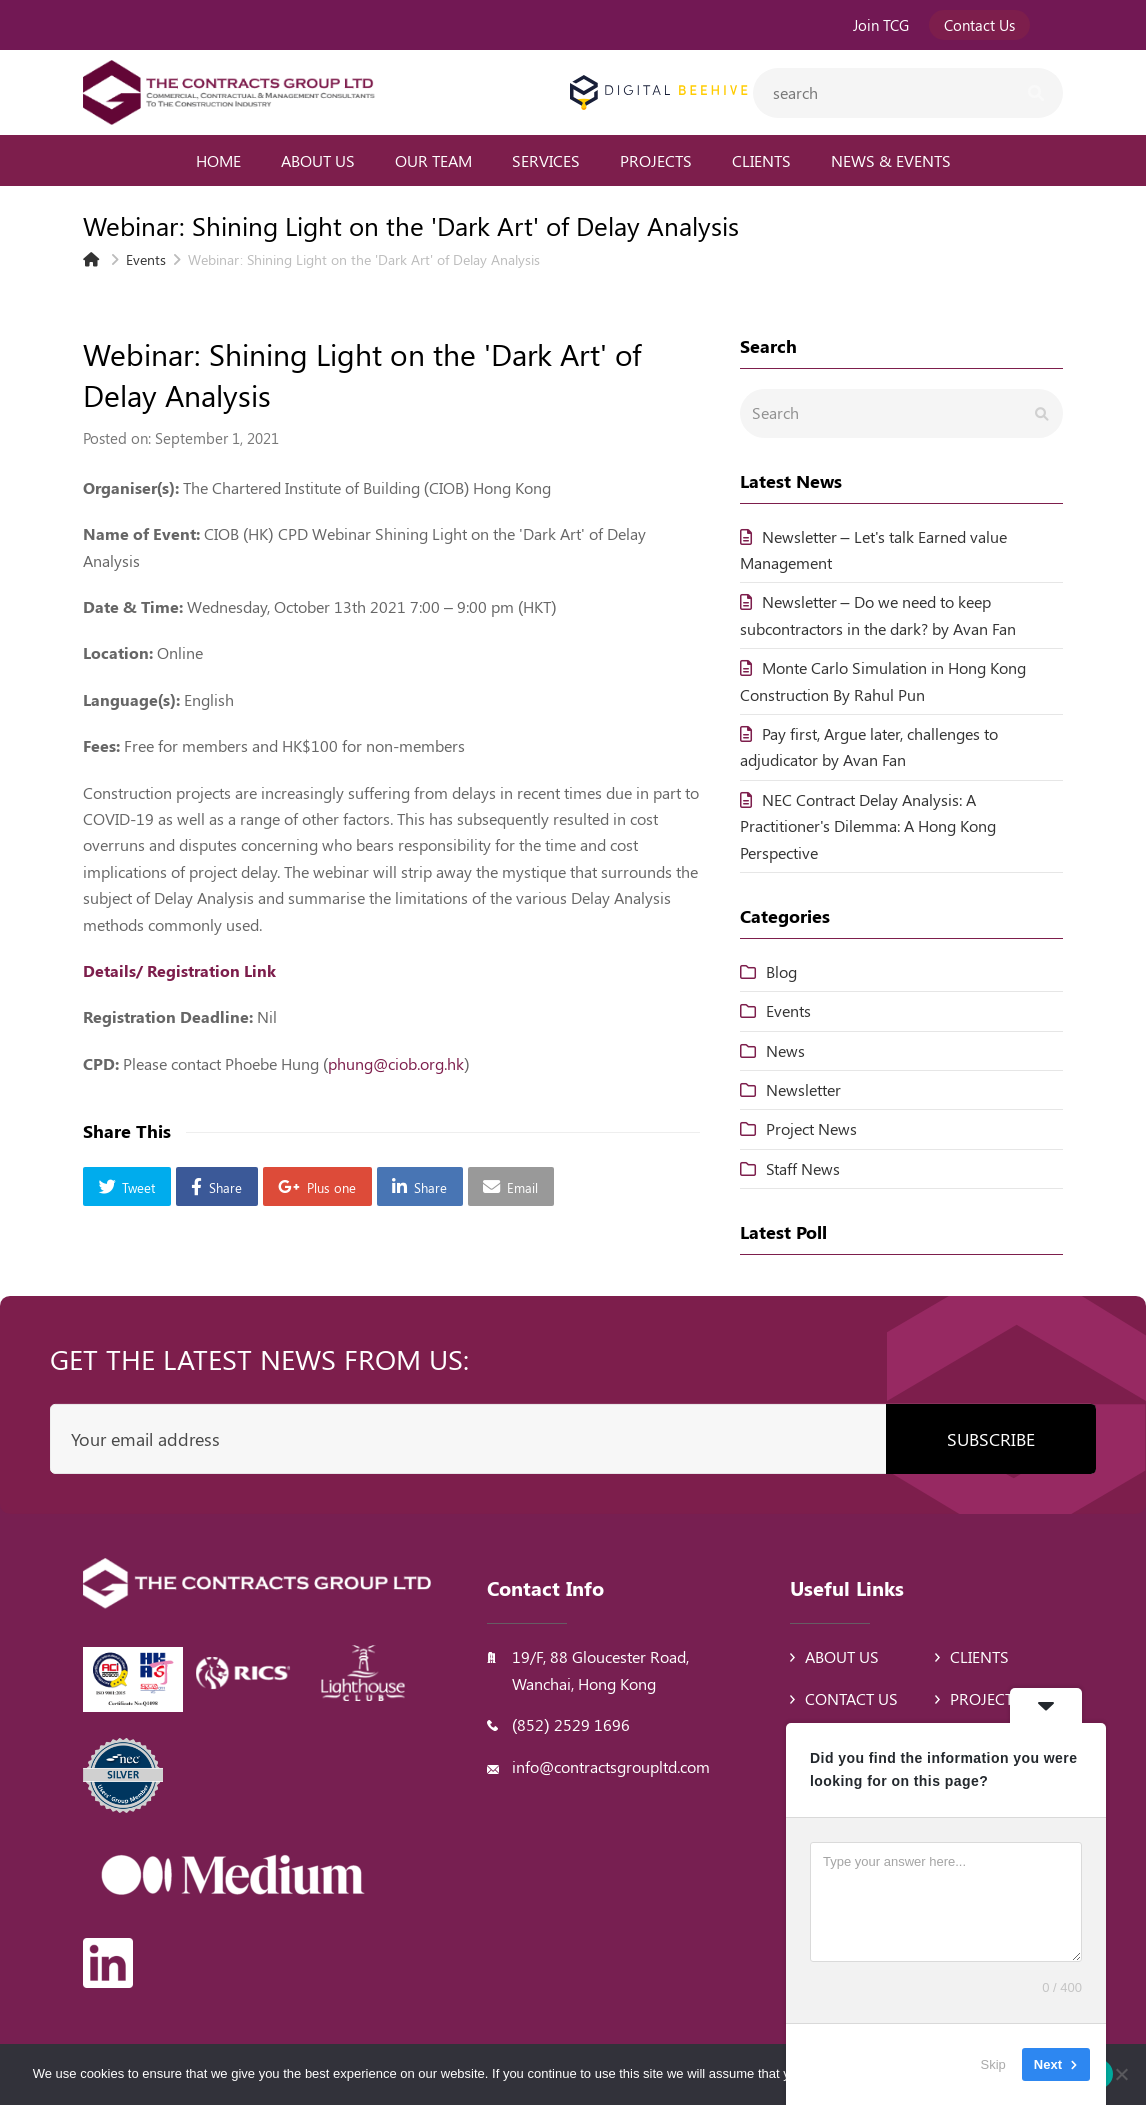 This screenshot has height=2105, width=1146. Describe the element at coordinates (611, 1766) in the screenshot. I see `info@contractsgroupltd.com` at that location.